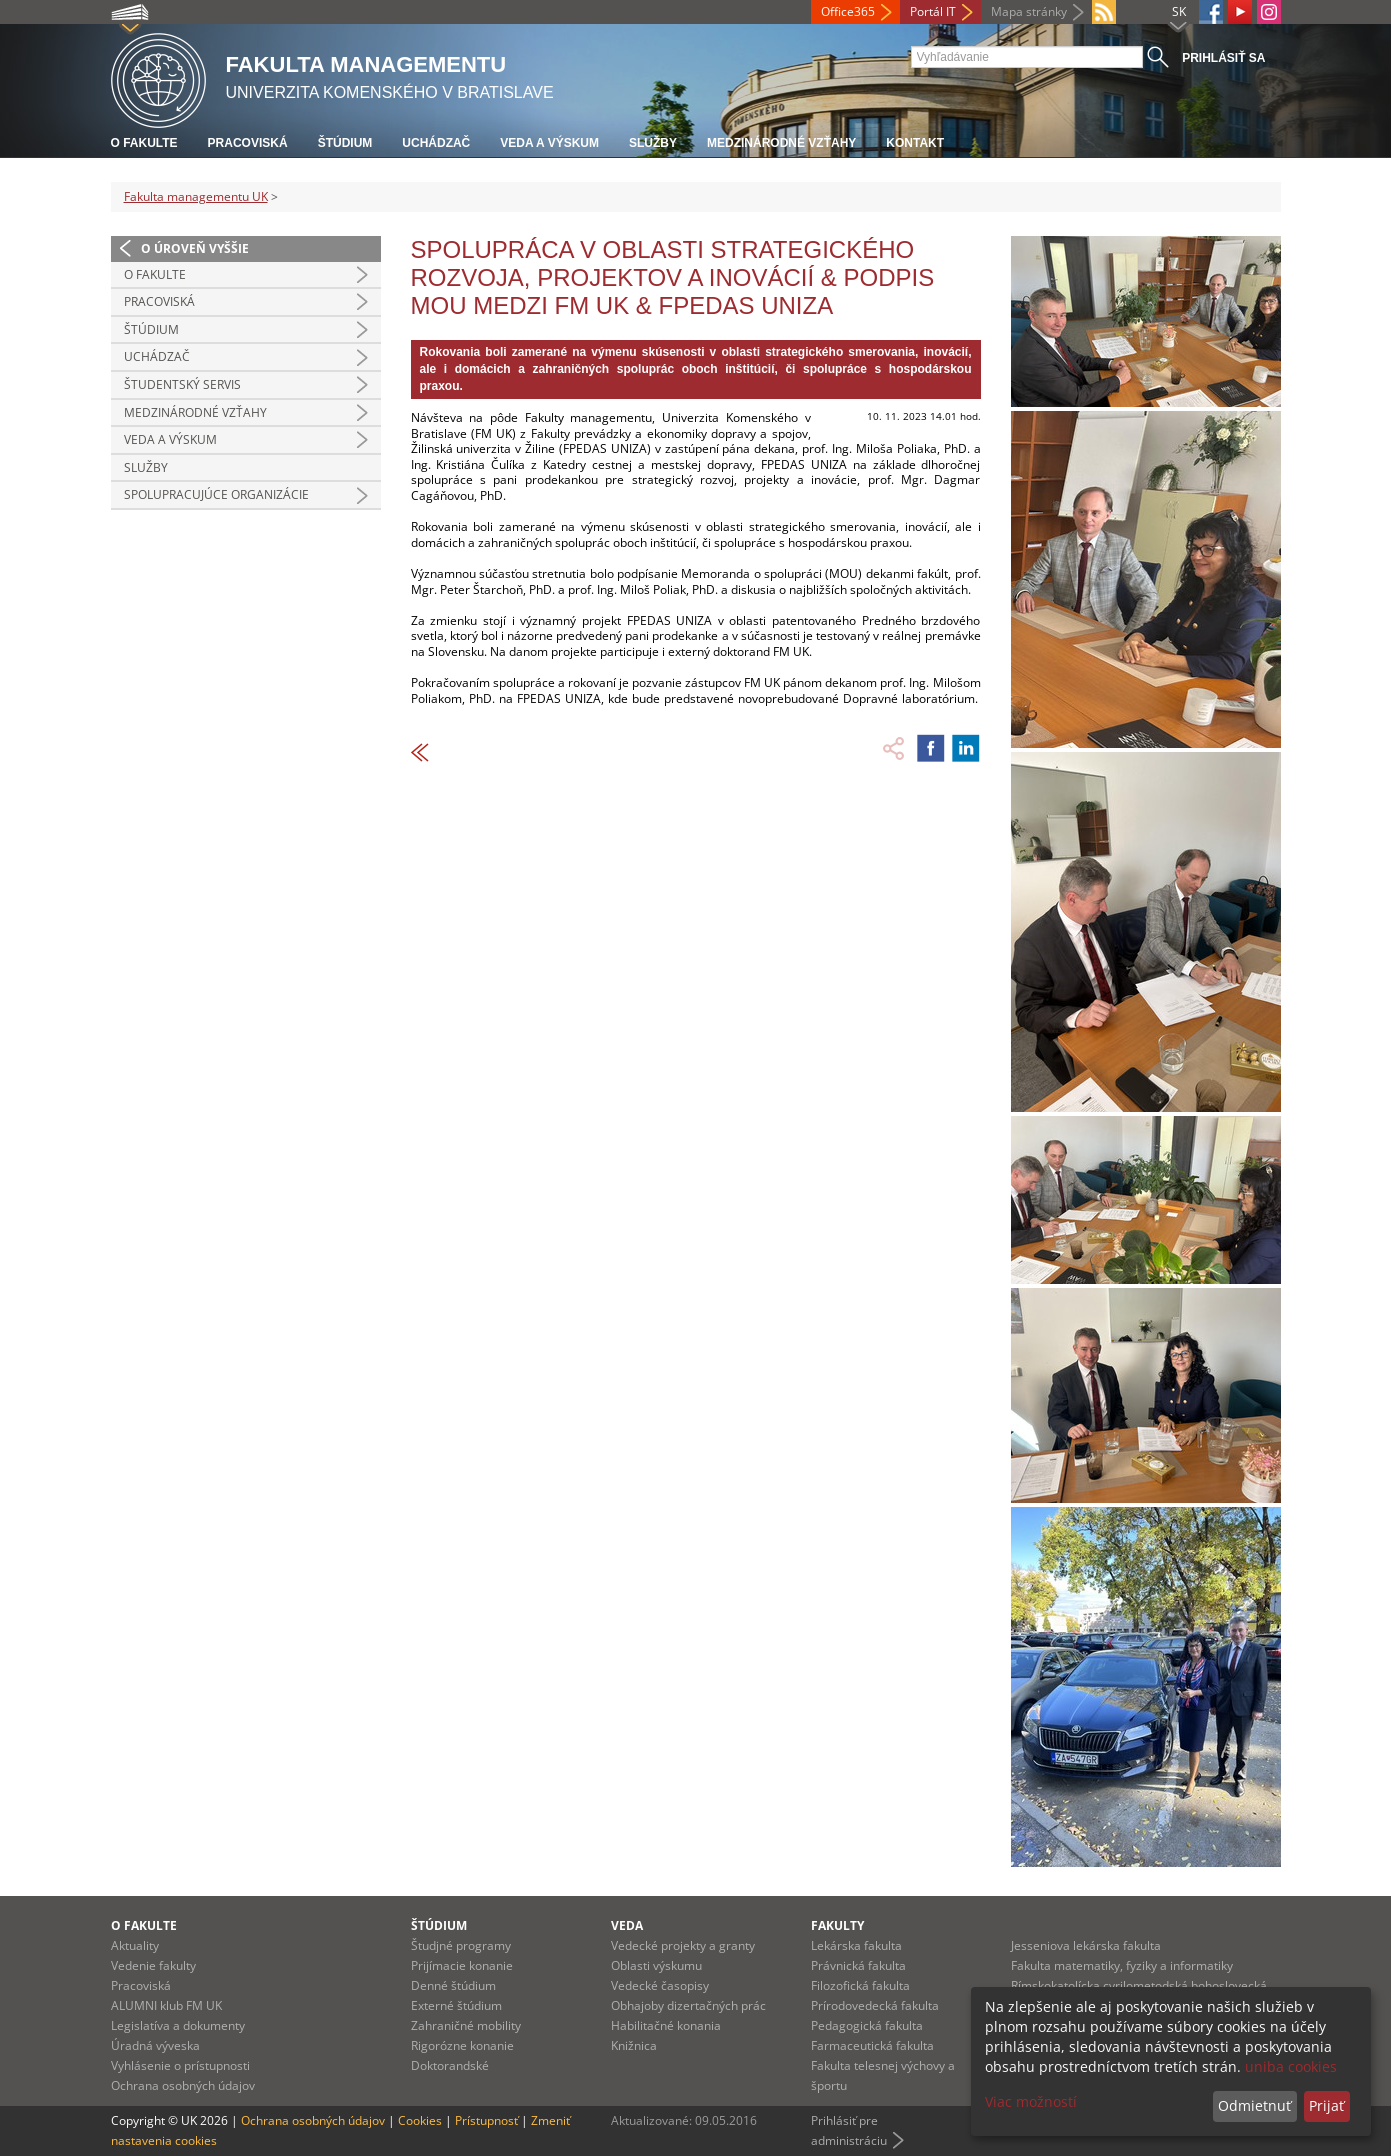 This screenshot has height=2156, width=1391. What do you see at coordinates (683, 1945) in the screenshot?
I see `Vedecké projekty a granty` at bounding box center [683, 1945].